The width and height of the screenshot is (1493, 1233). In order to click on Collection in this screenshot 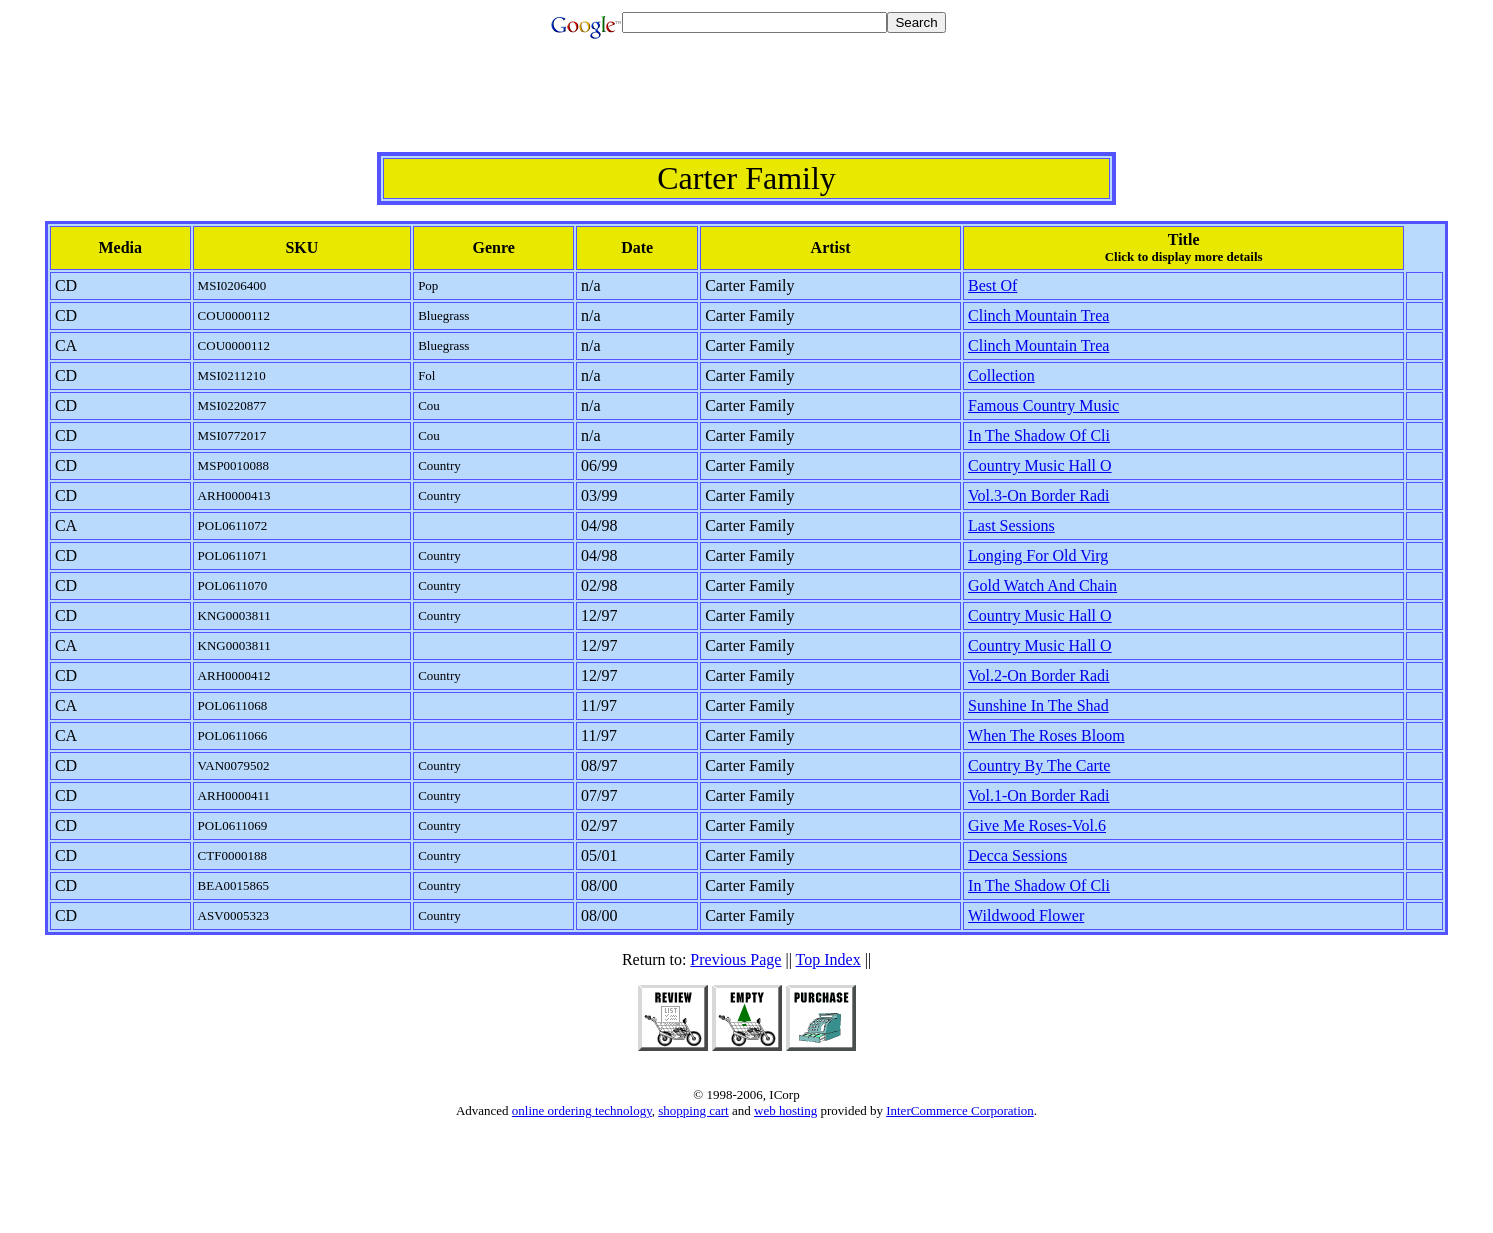, I will do `click(1001, 375)`.